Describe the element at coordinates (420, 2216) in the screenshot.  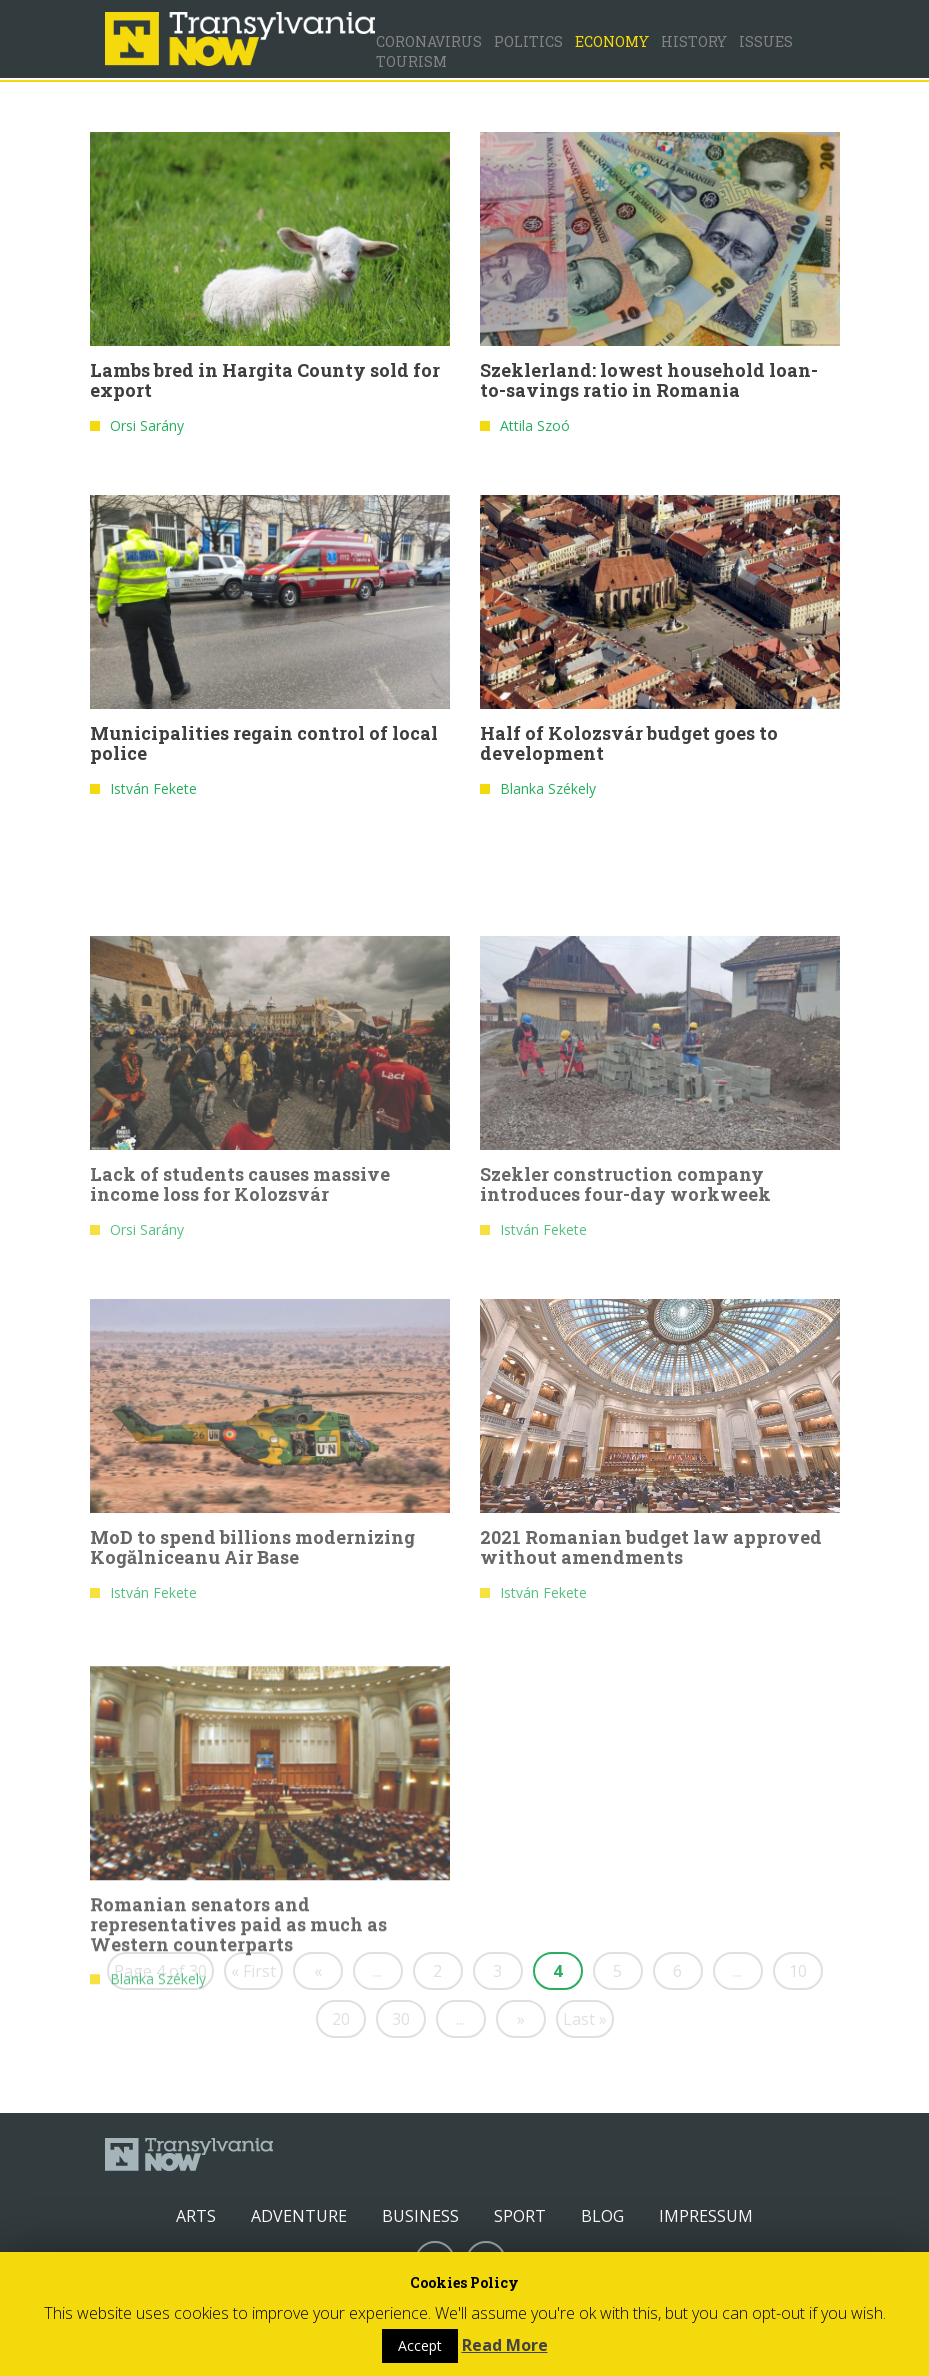
I see `Business` at that location.